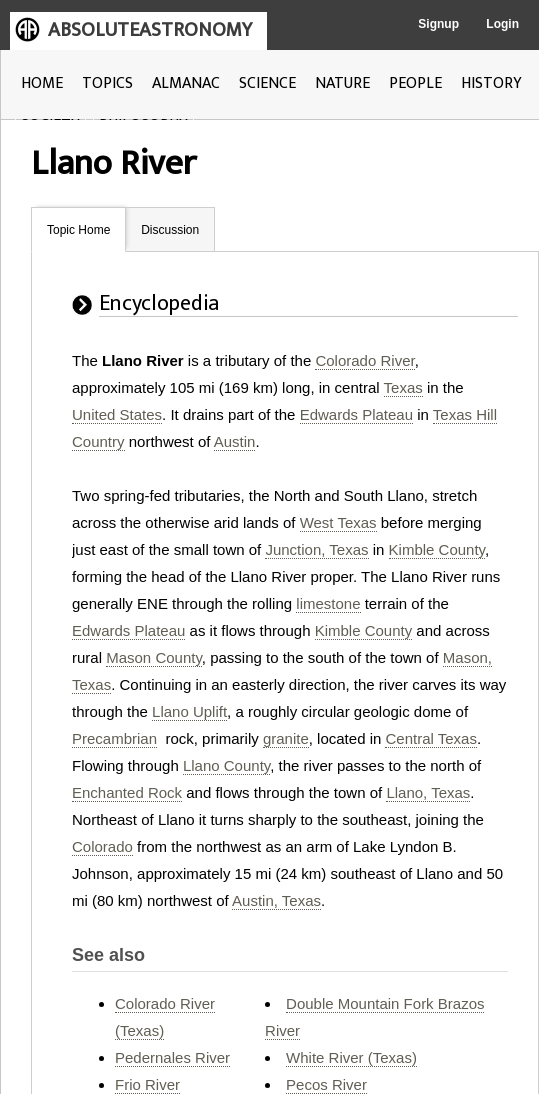 The image size is (539, 1094). What do you see at coordinates (430, 738) in the screenshot?
I see `Central Texas` at bounding box center [430, 738].